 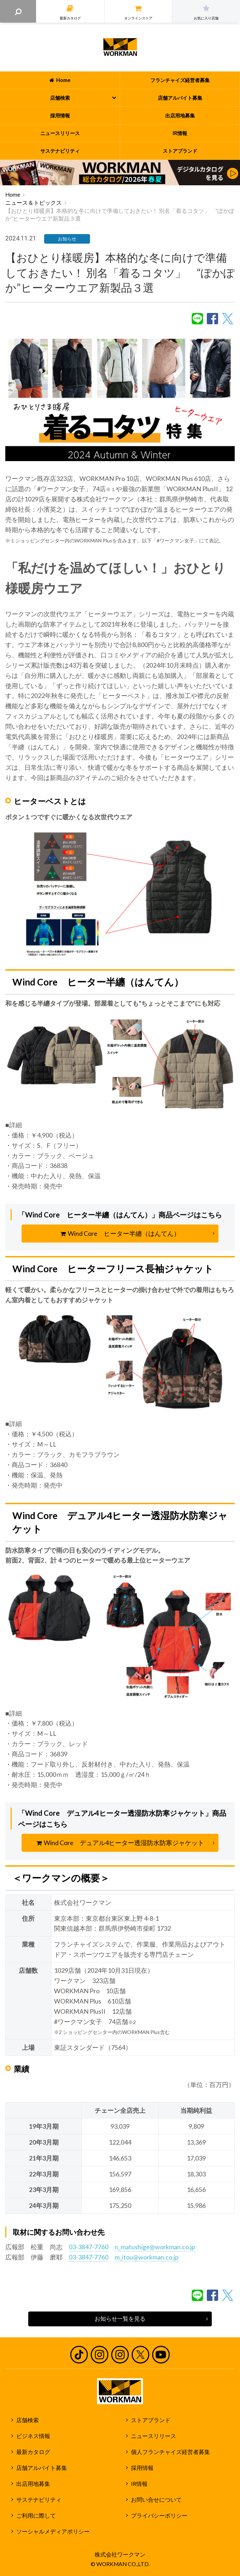 What do you see at coordinates (170, 2452) in the screenshot?
I see `個人フランチャイズ経営者募集` at bounding box center [170, 2452].